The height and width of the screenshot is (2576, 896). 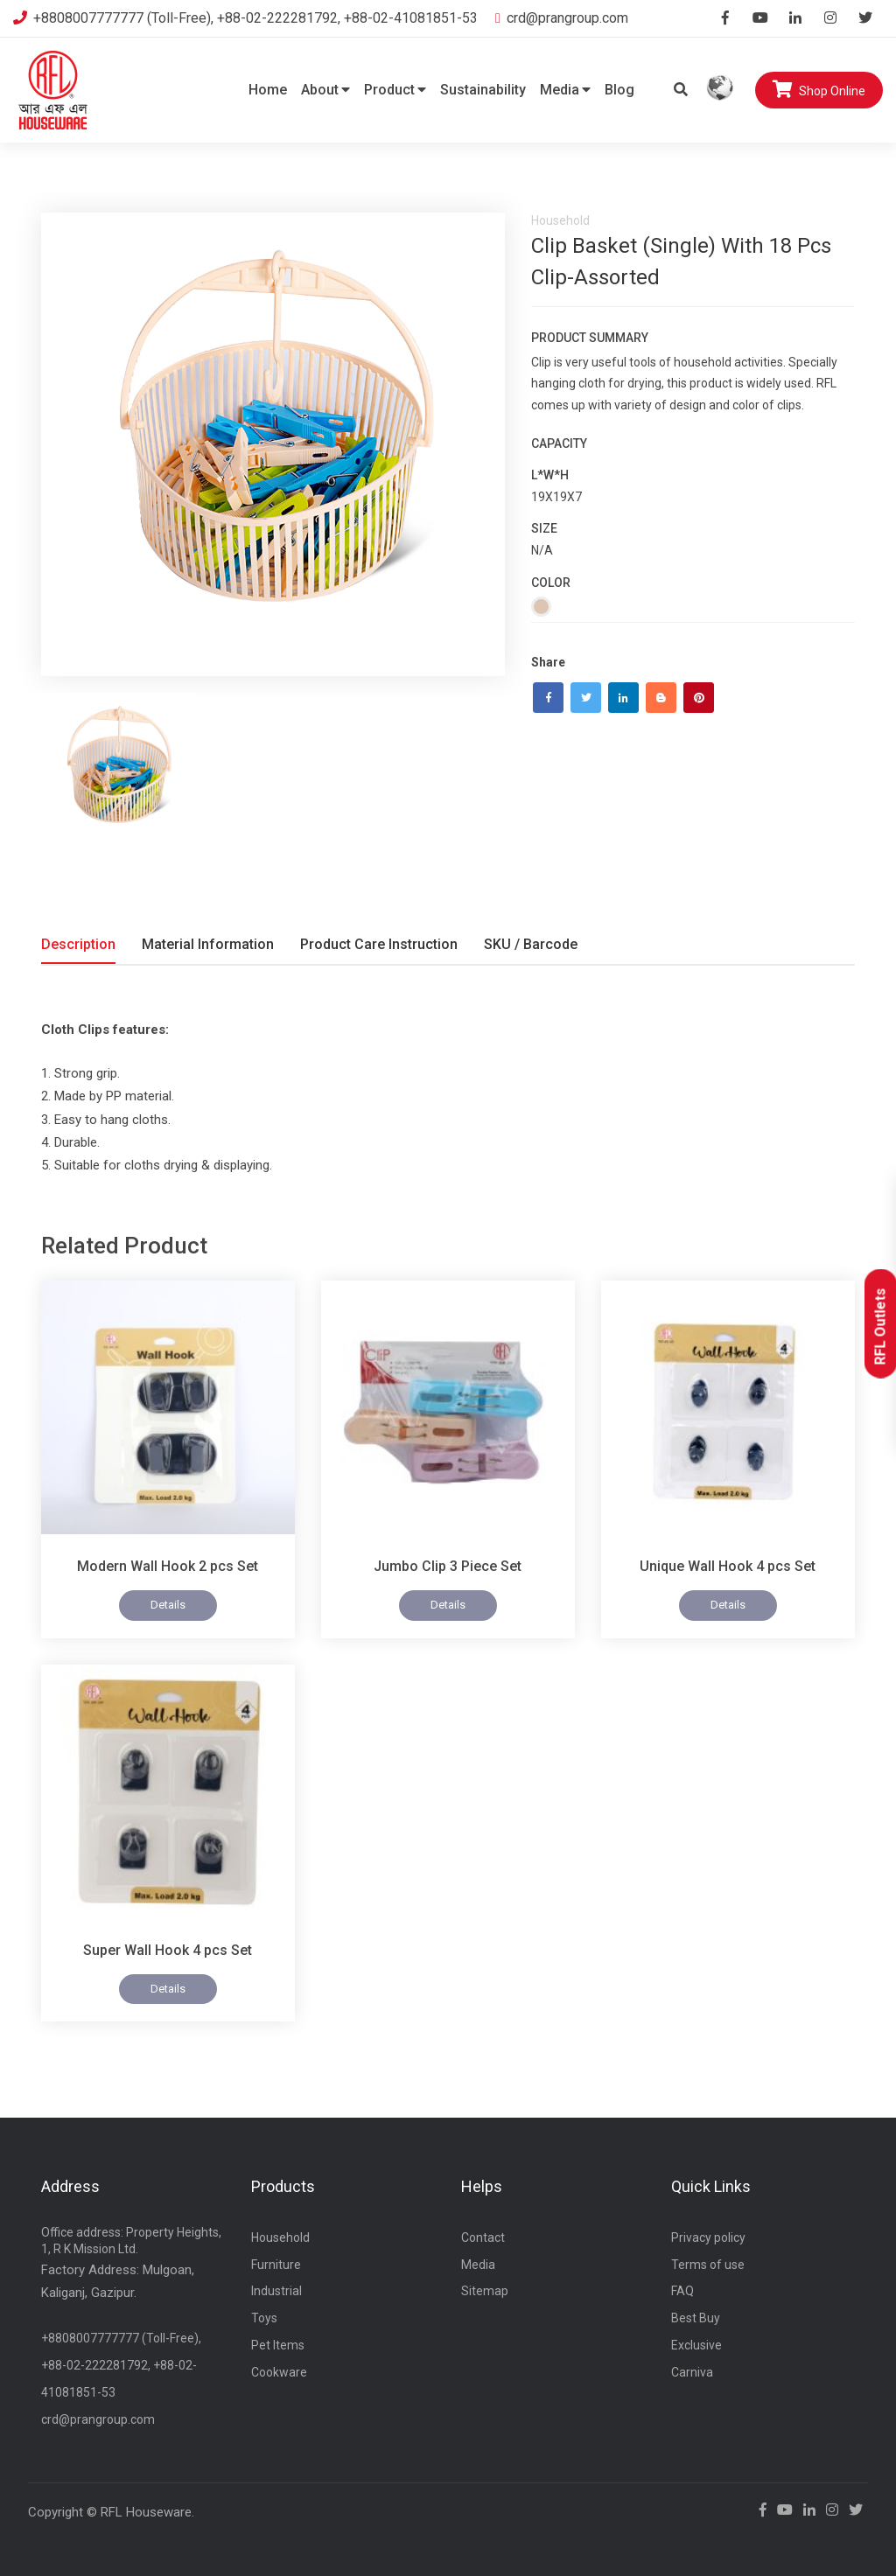 I want to click on Super Wall Hook 4 pcs Set, so click(x=167, y=1950).